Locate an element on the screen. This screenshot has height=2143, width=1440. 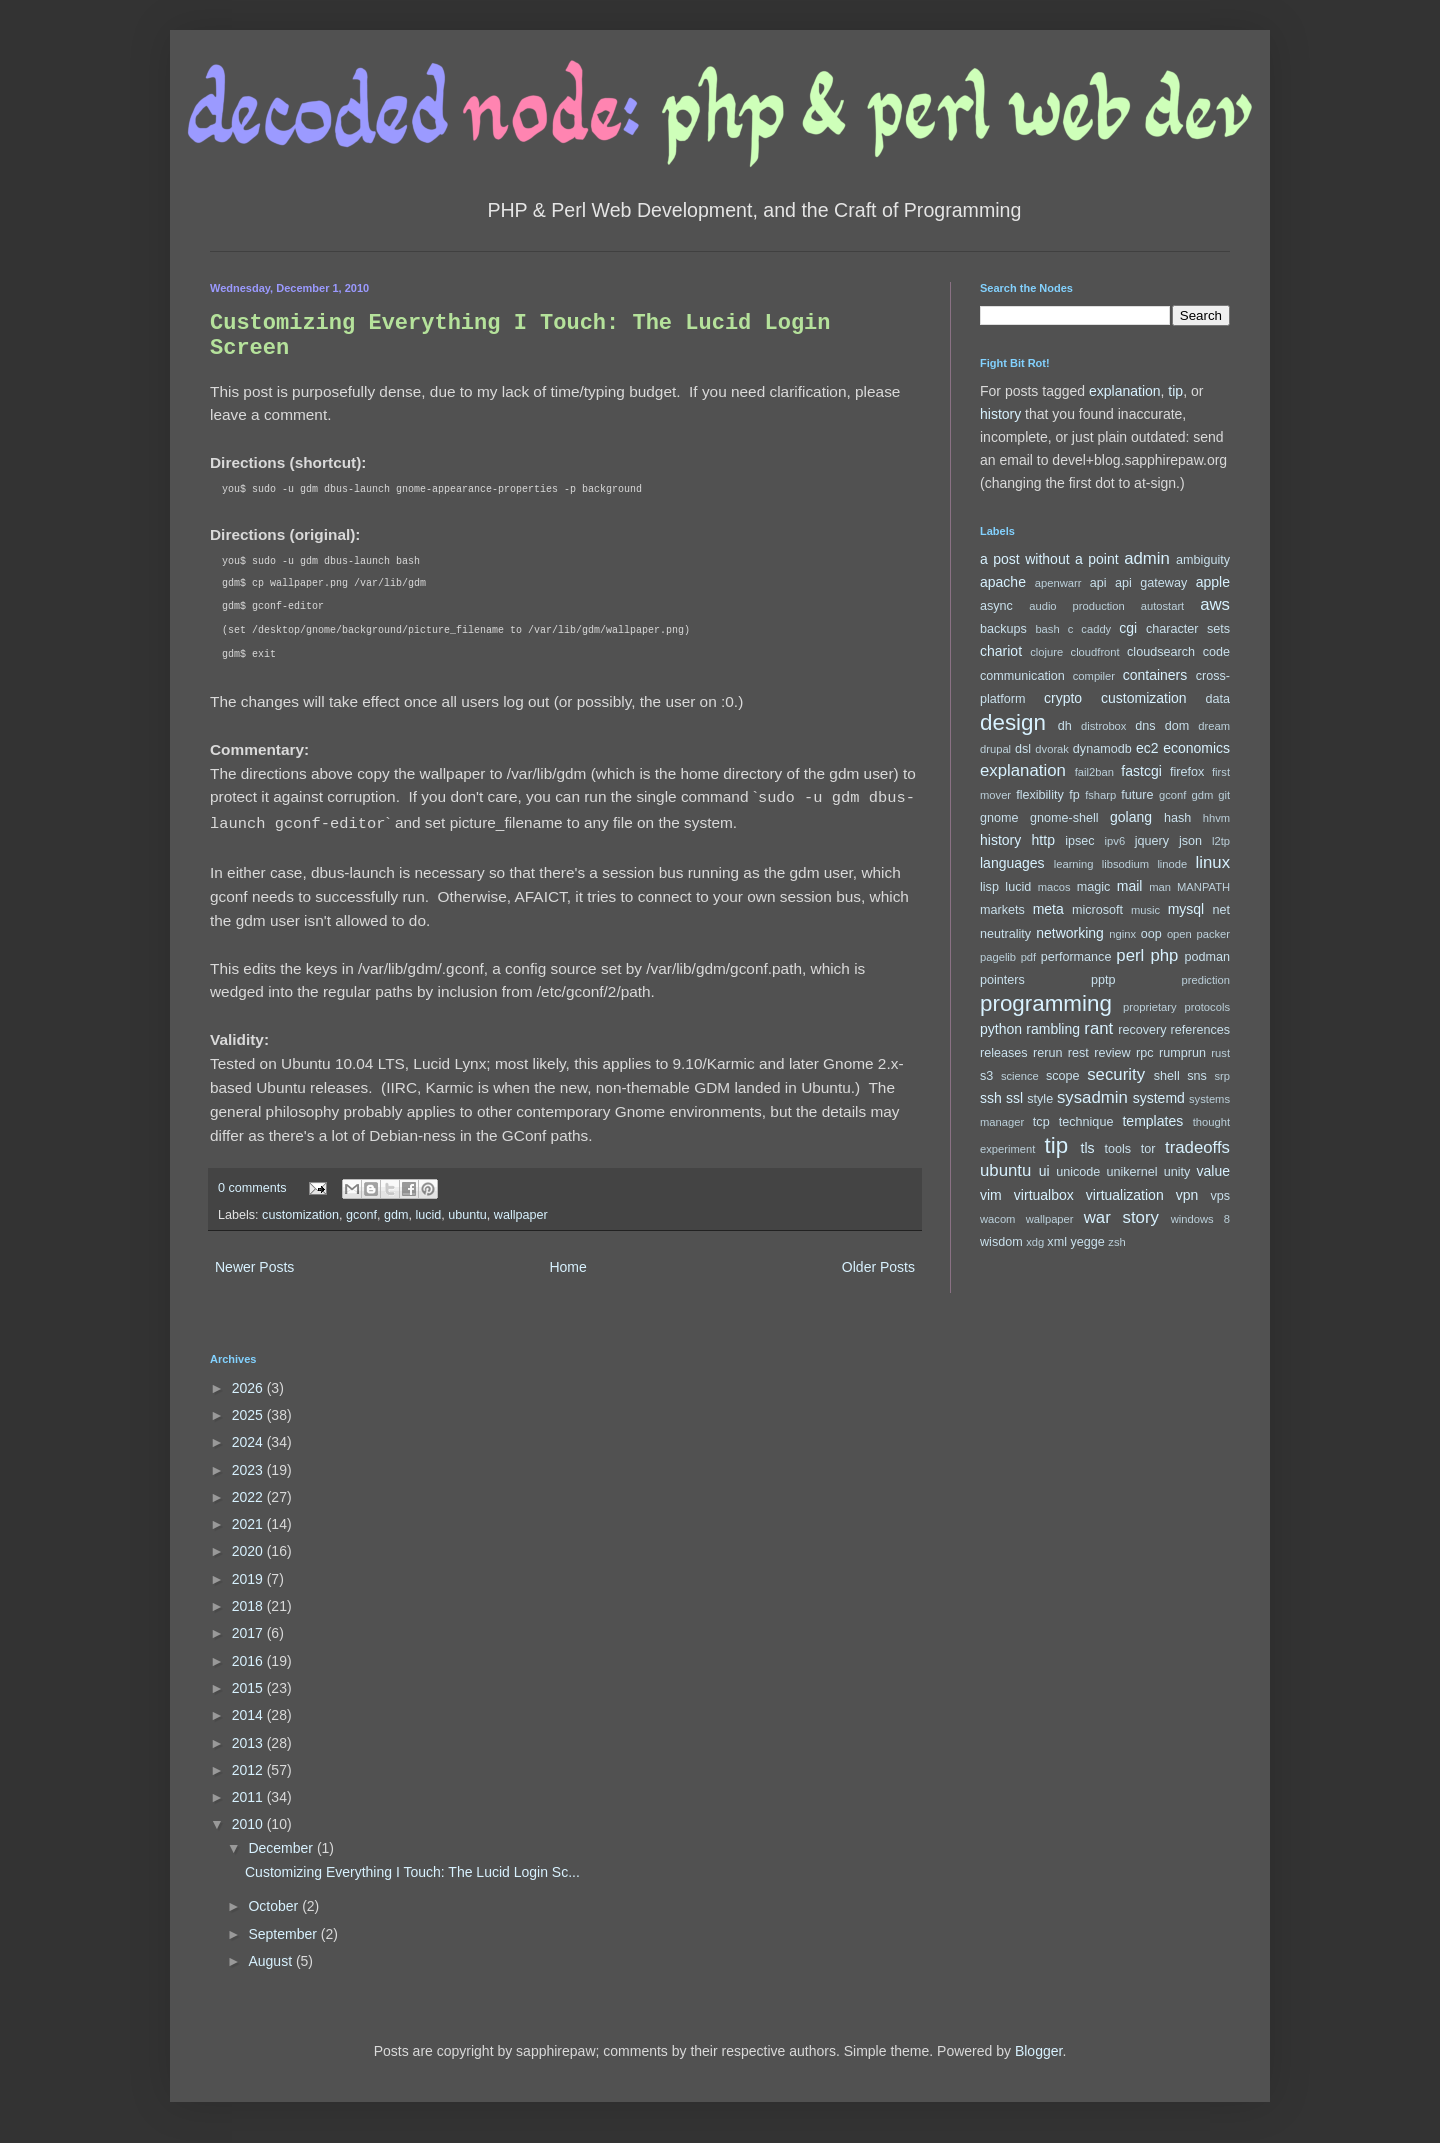
autostart is located at coordinates (1163, 606).